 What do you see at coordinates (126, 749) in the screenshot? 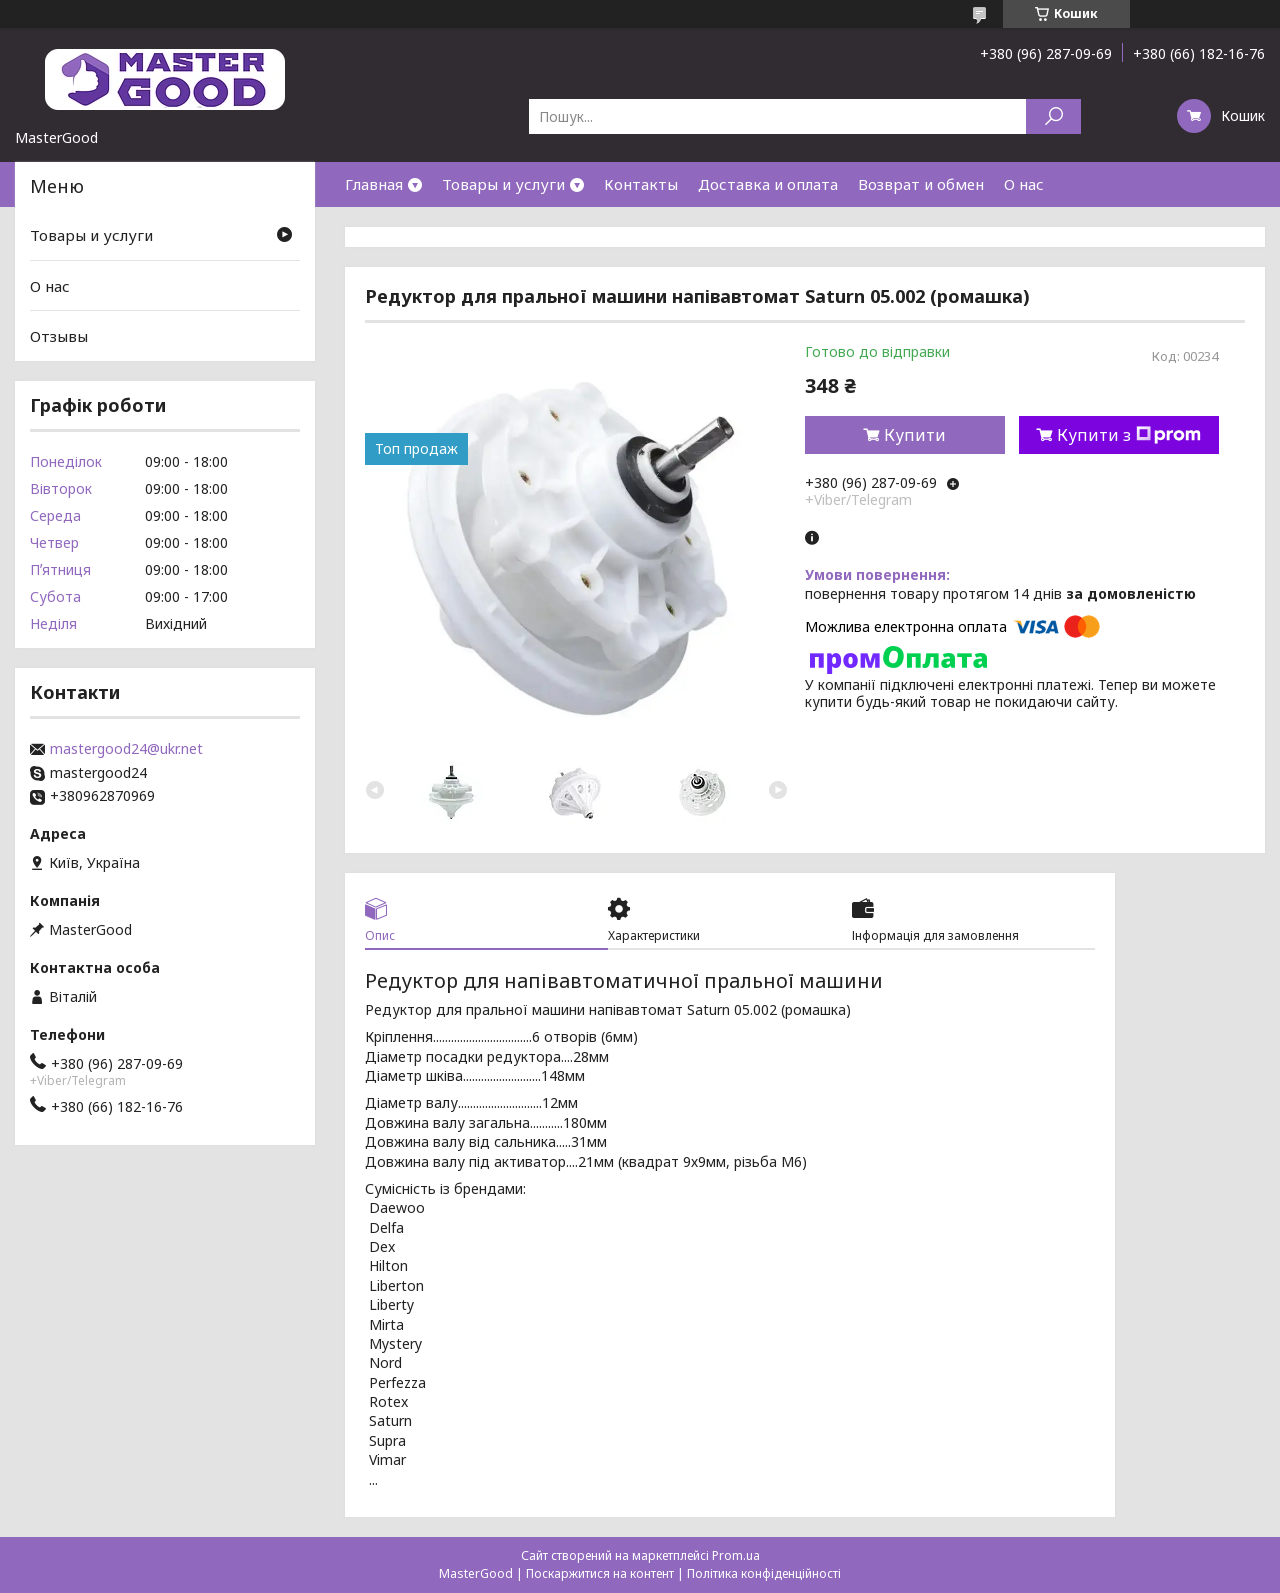
I see `mastergood24@ukr.net` at bounding box center [126, 749].